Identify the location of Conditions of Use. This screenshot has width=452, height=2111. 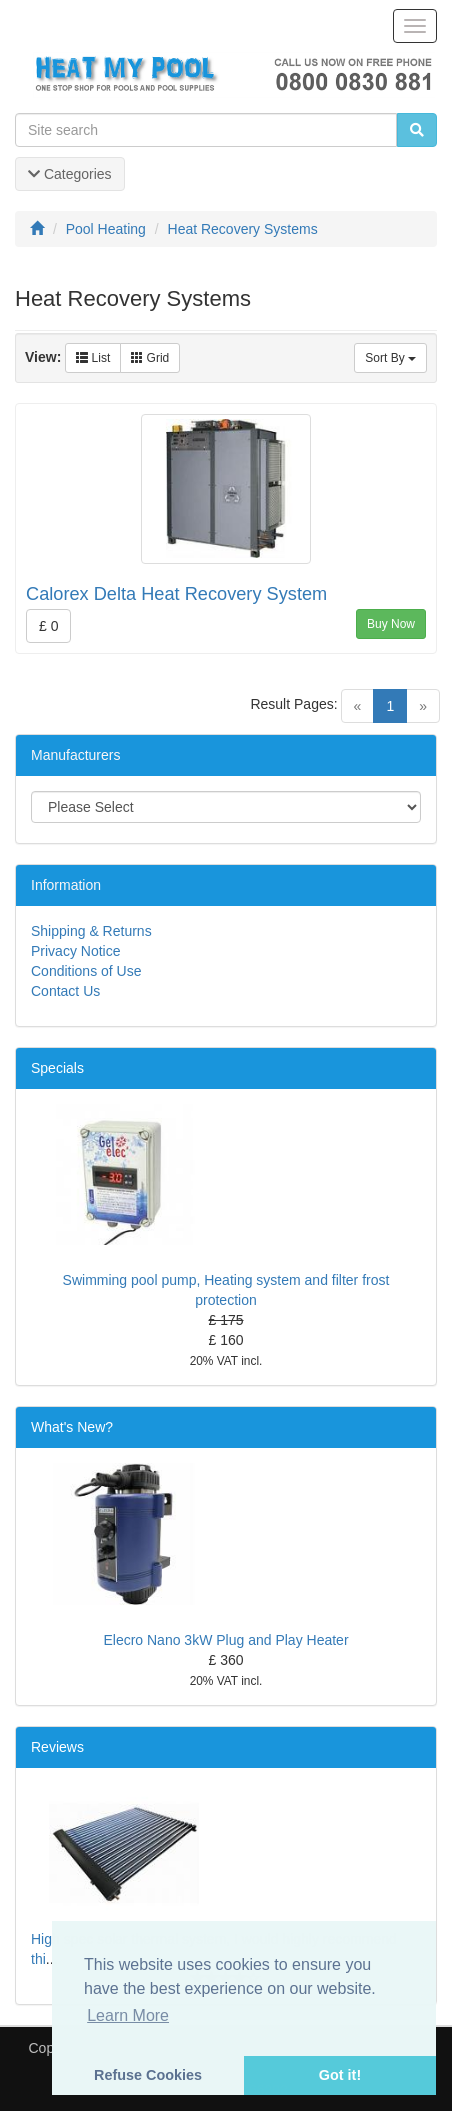
(86, 971).